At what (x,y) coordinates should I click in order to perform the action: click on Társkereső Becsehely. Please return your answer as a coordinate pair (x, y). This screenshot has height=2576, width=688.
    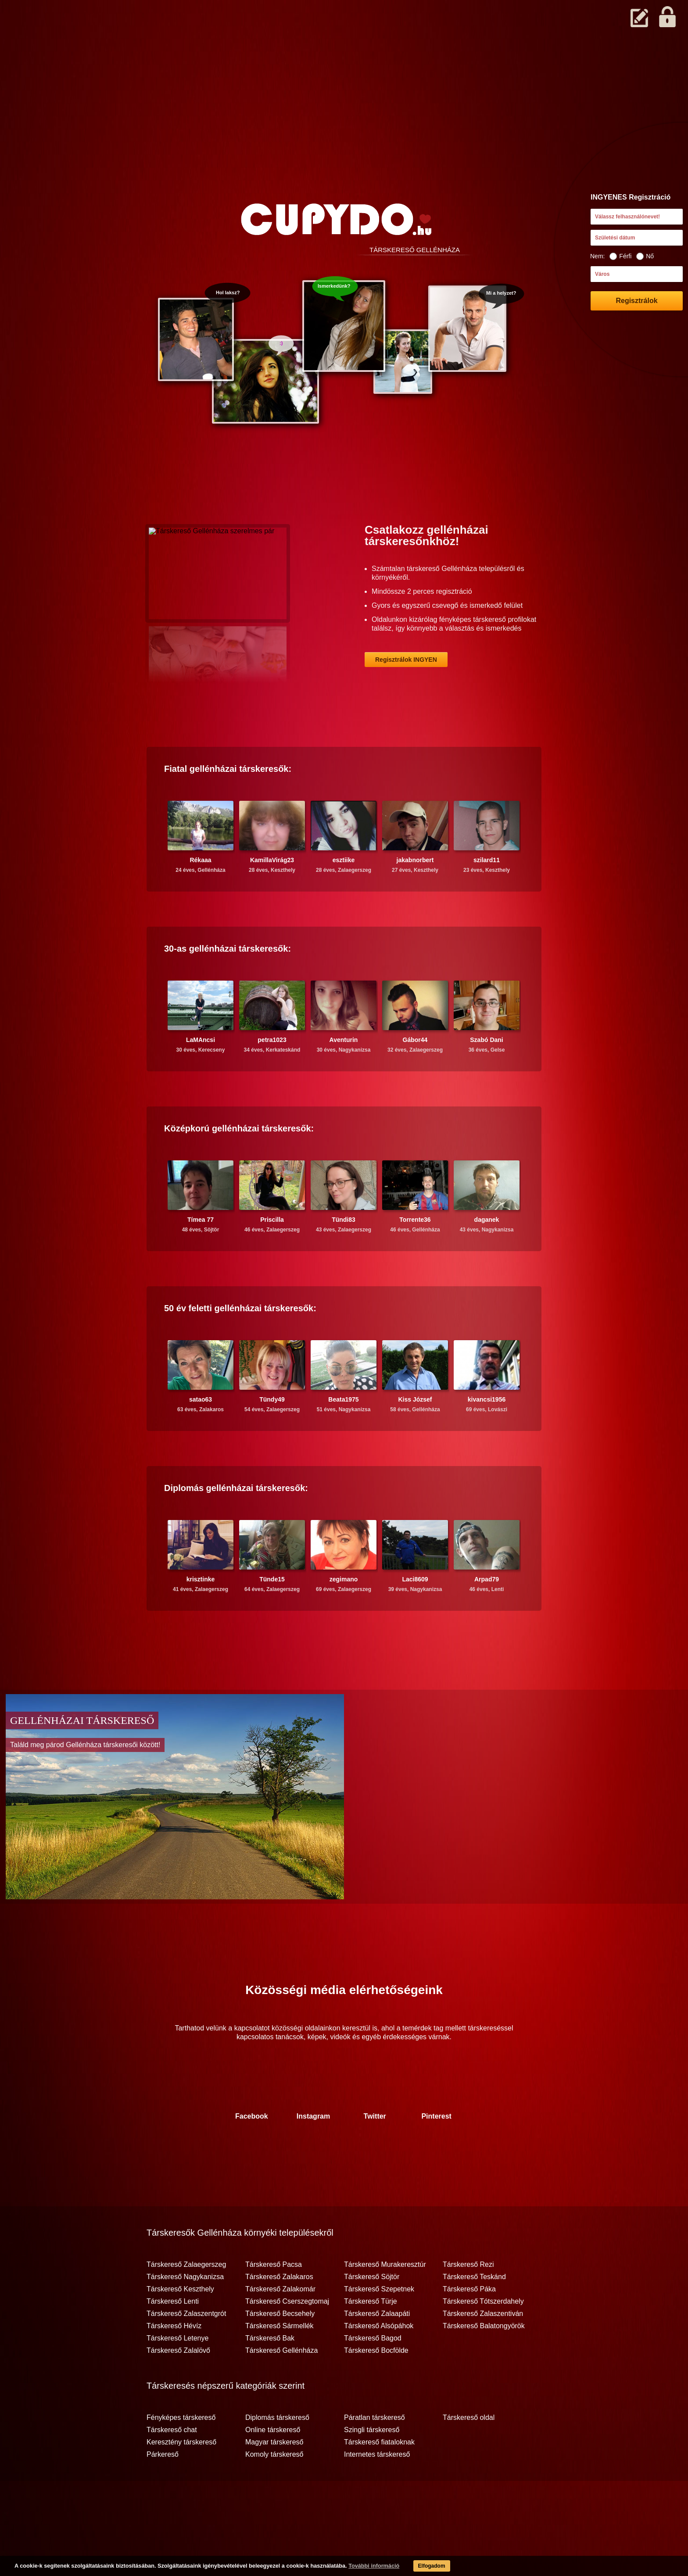
    Looking at the image, I should click on (280, 2347).